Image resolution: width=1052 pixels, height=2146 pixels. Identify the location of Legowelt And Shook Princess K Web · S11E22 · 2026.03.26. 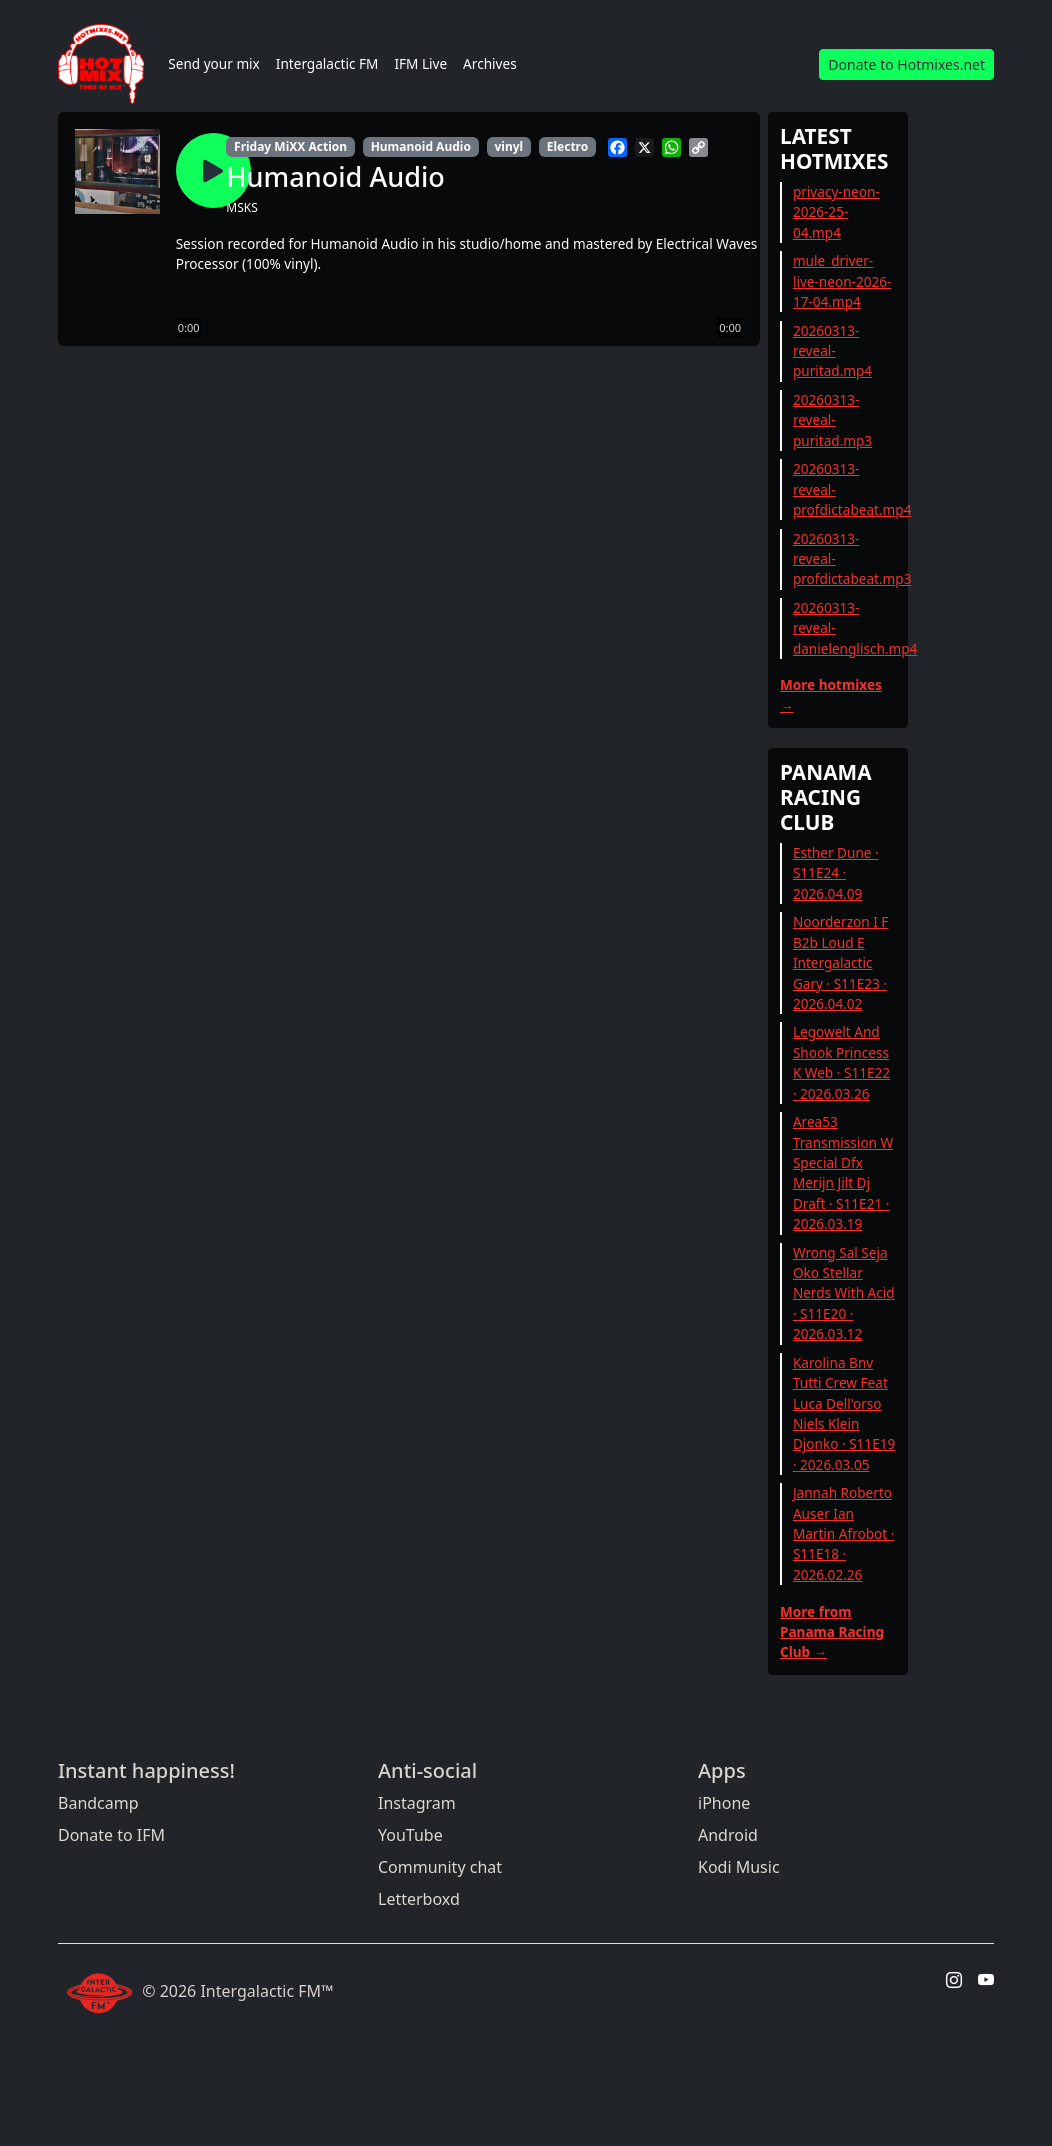
(841, 1062).